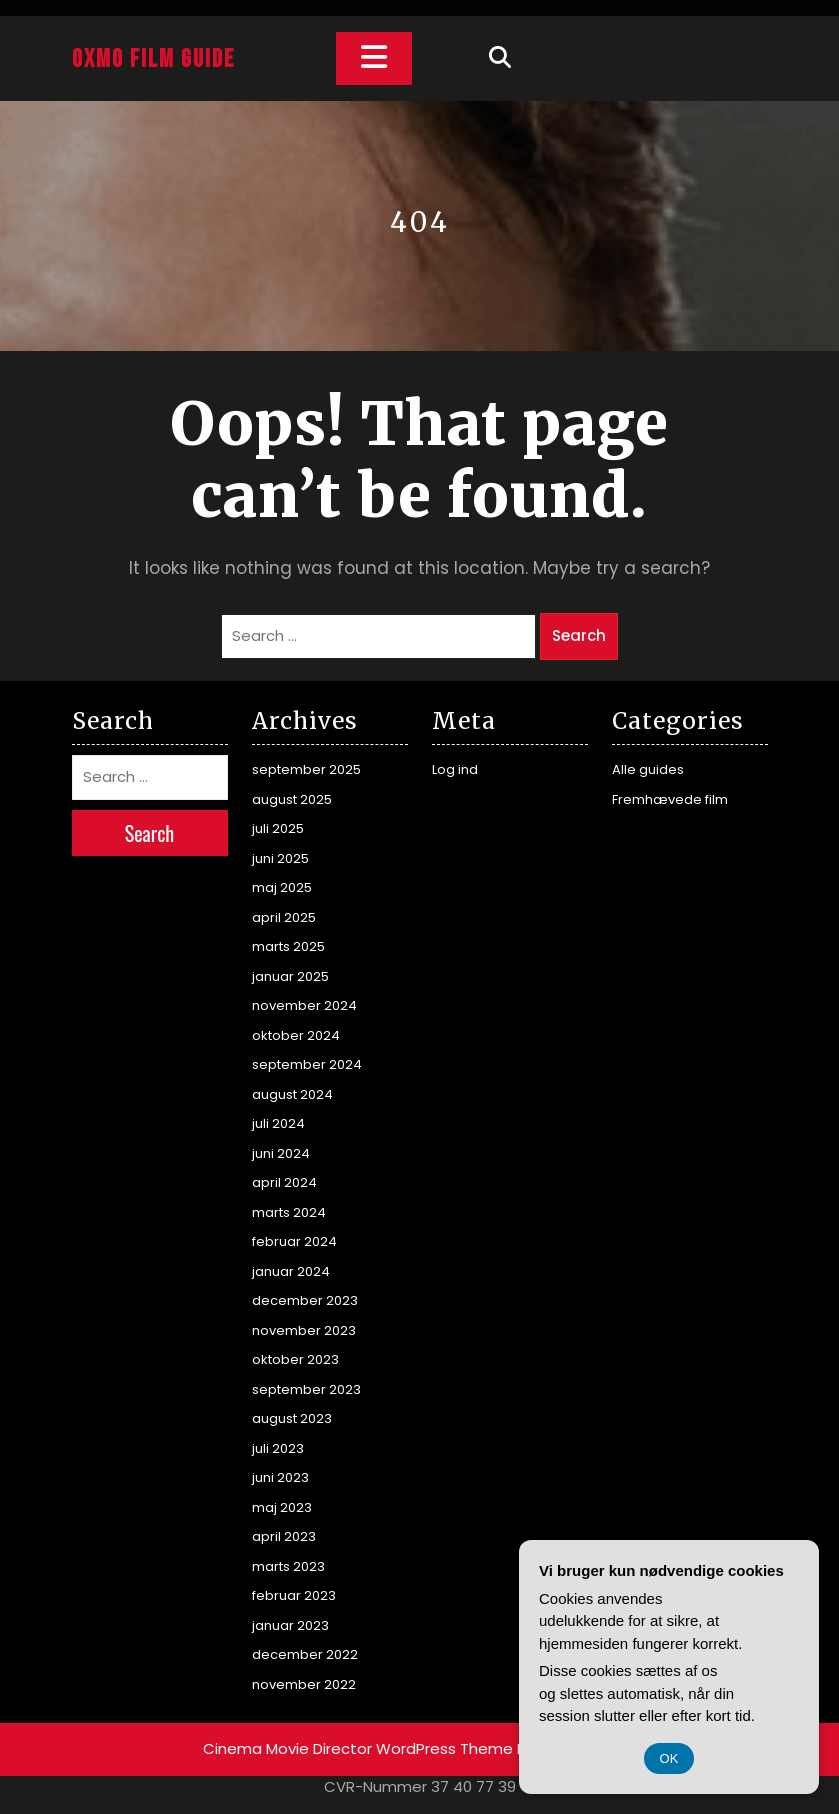  Describe the element at coordinates (289, 1212) in the screenshot. I see `marts 2024` at that location.